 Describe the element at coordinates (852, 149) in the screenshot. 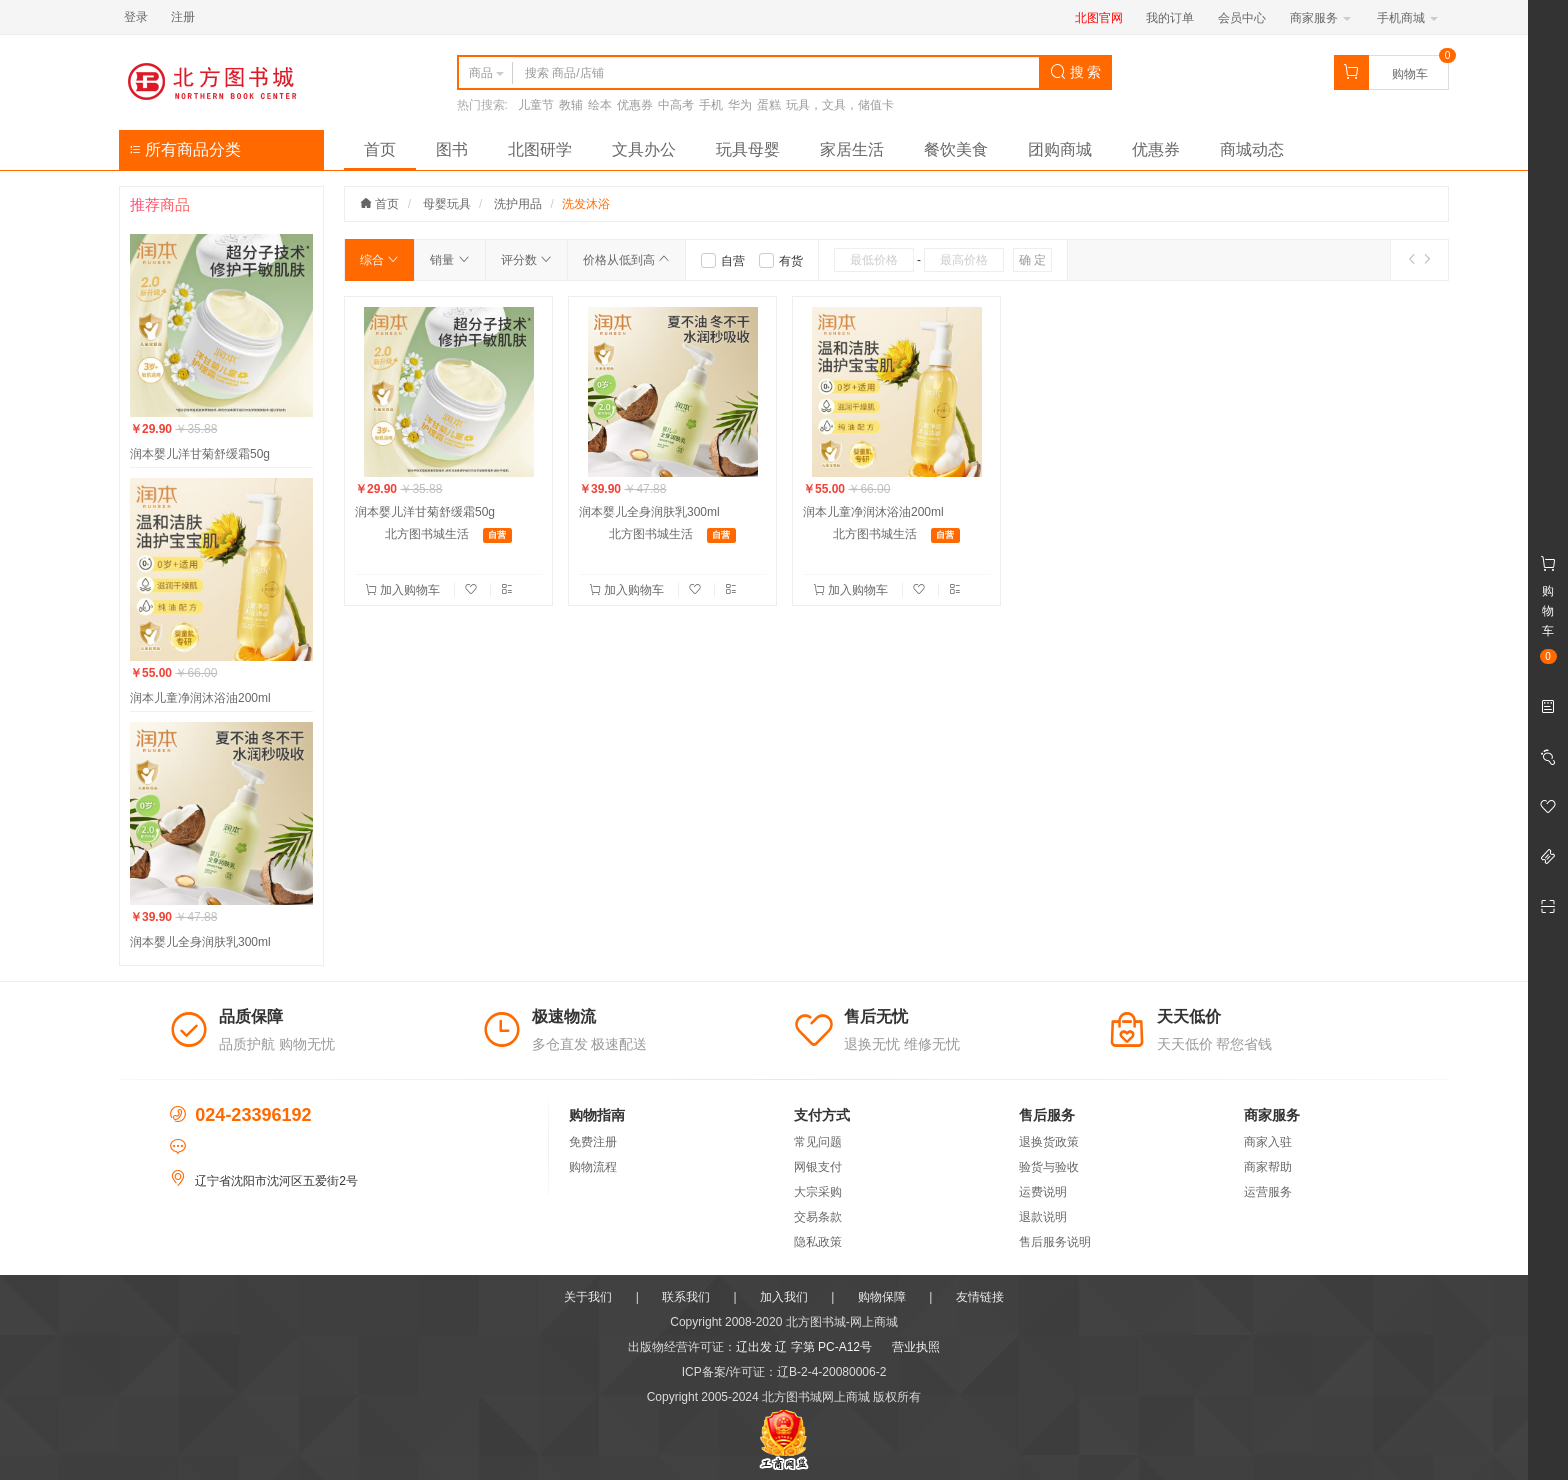

I see `家居生活` at that location.